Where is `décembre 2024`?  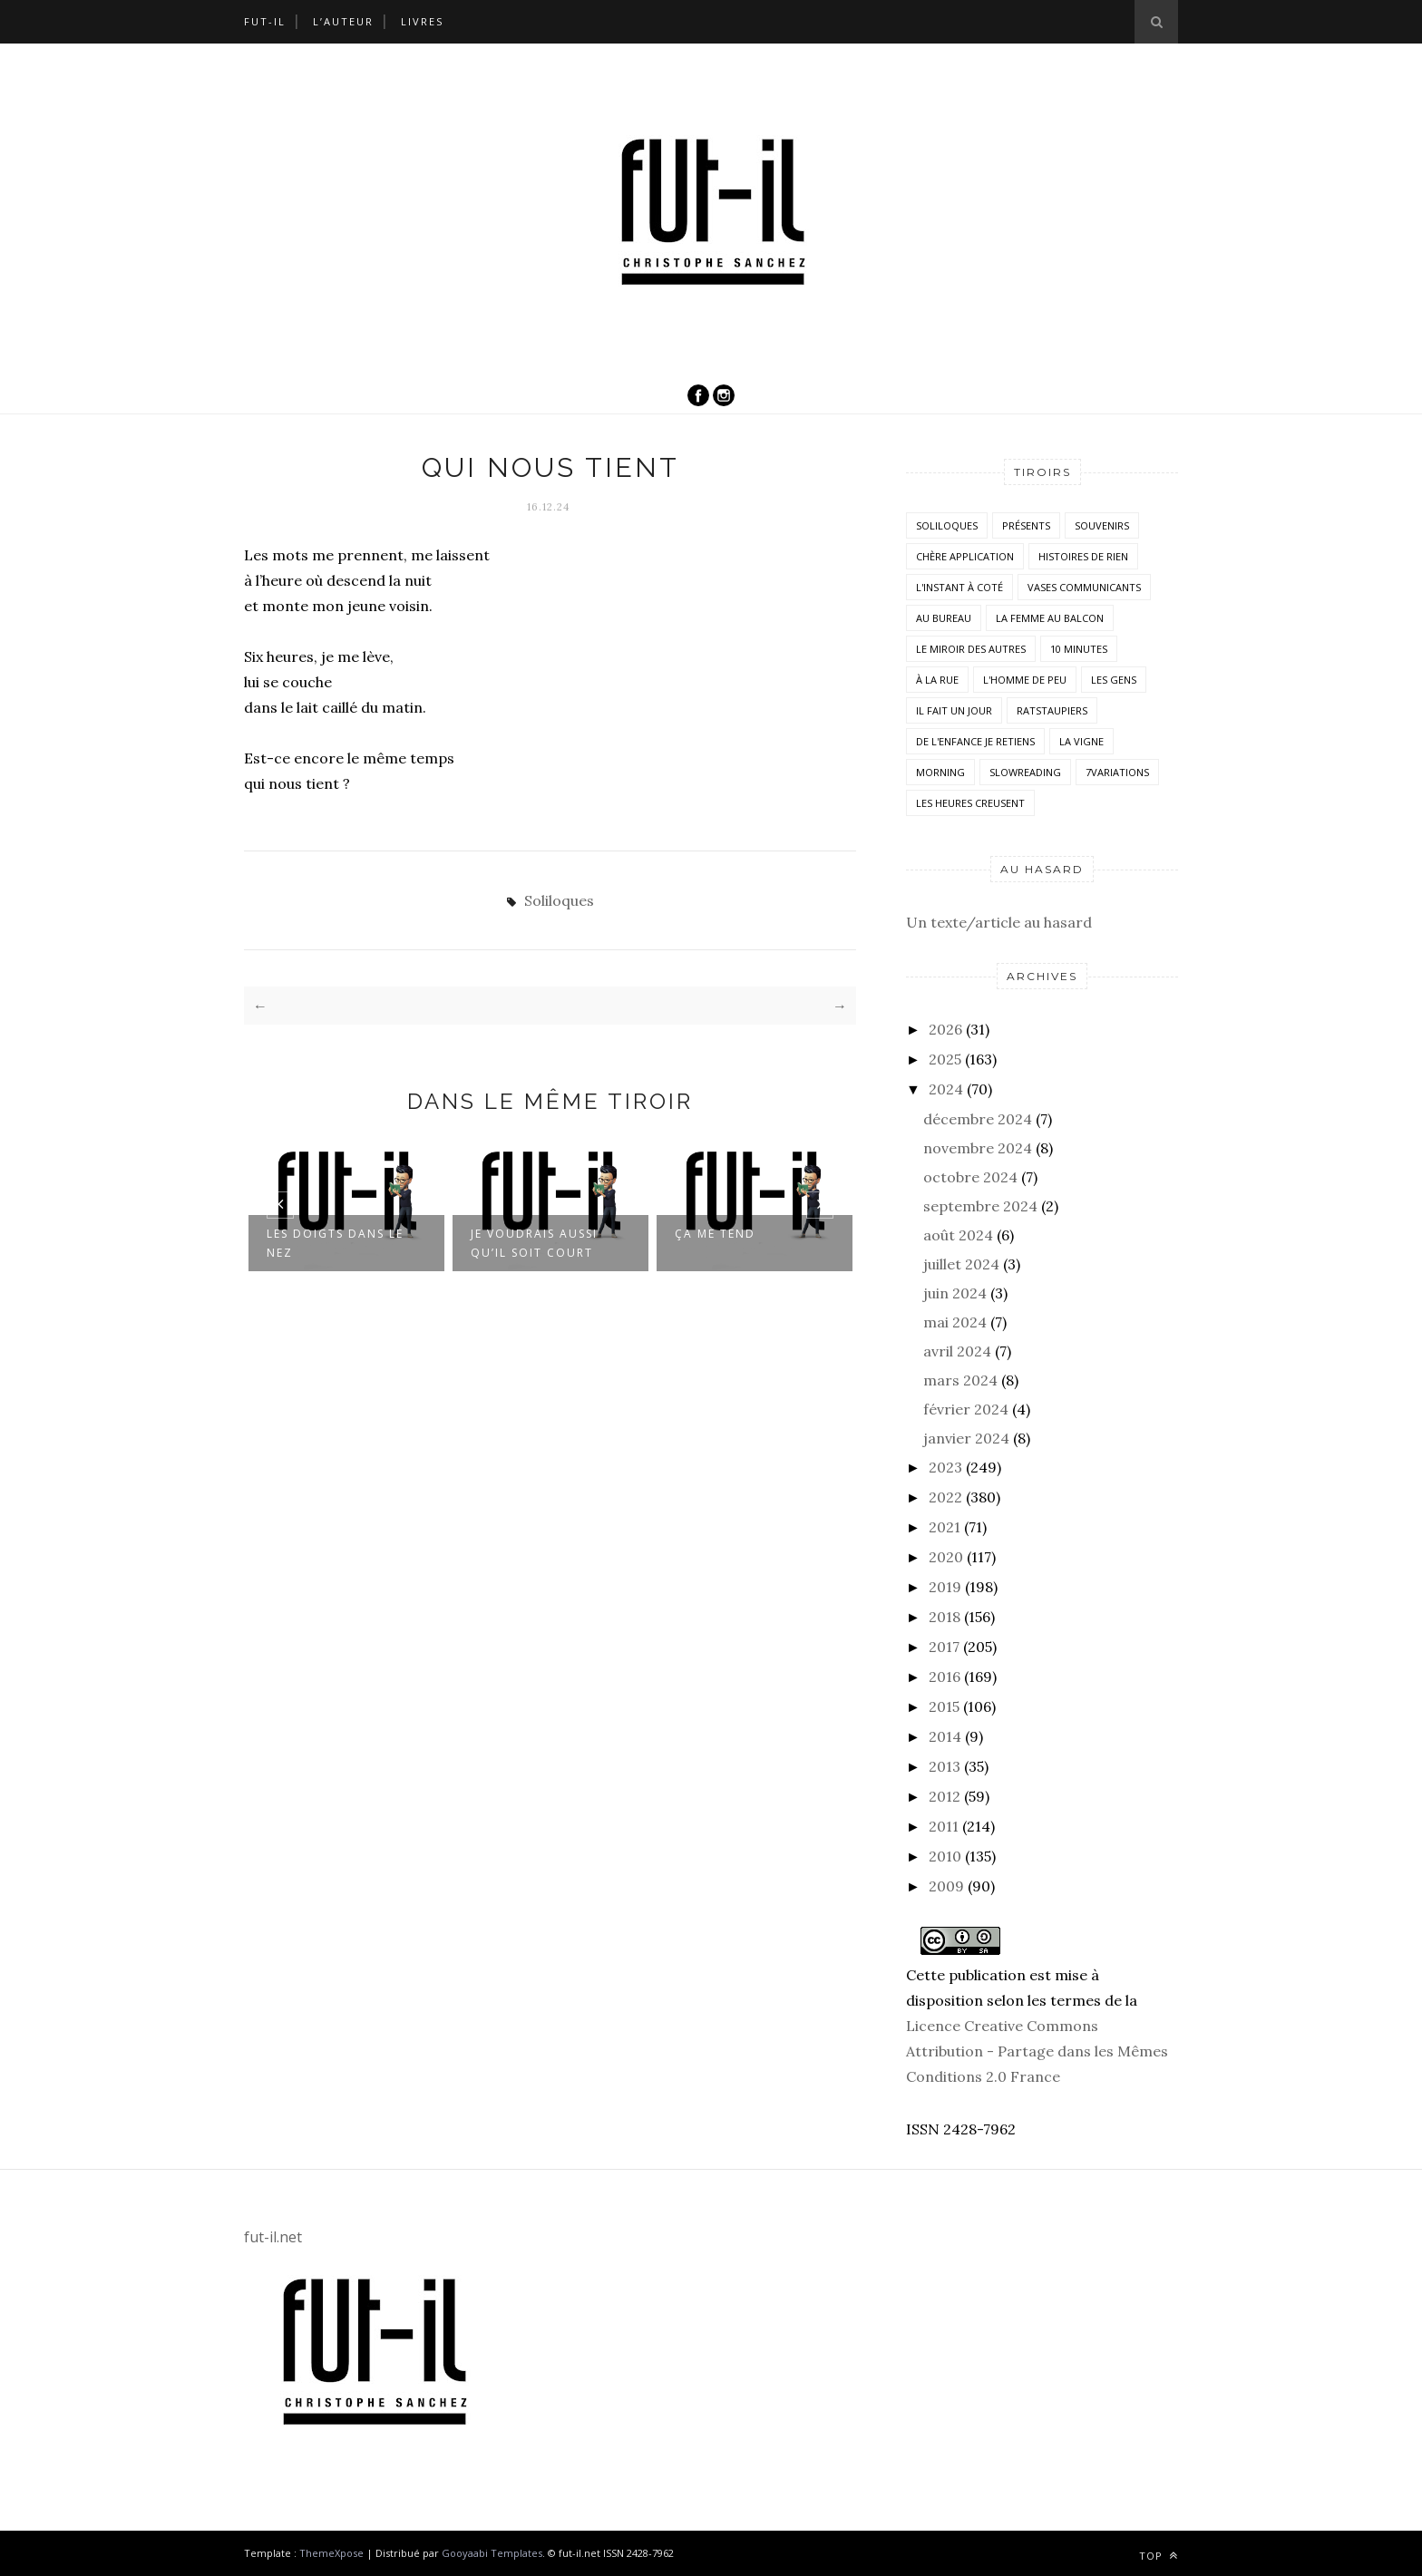
décembre 2024 is located at coordinates (977, 1119).